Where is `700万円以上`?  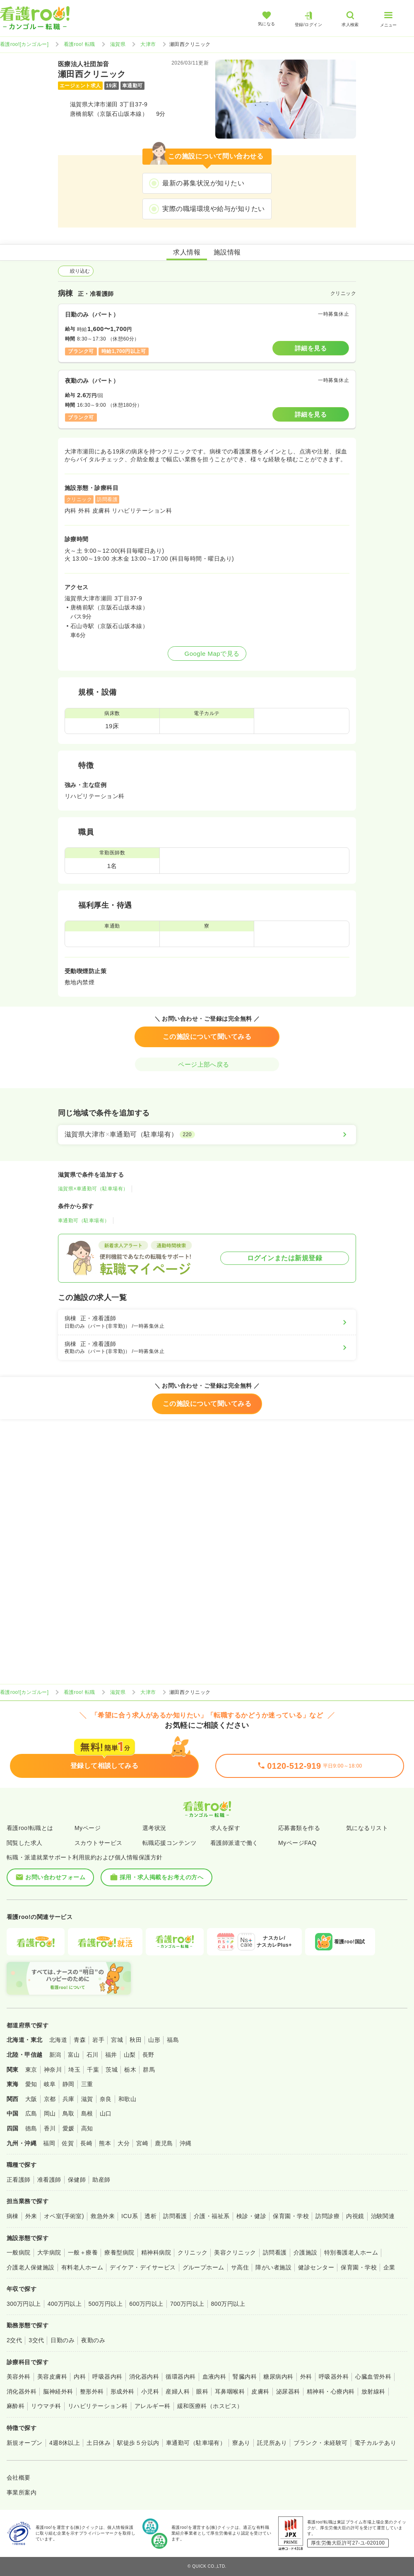 700万円以上 is located at coordinates (187, 2303).